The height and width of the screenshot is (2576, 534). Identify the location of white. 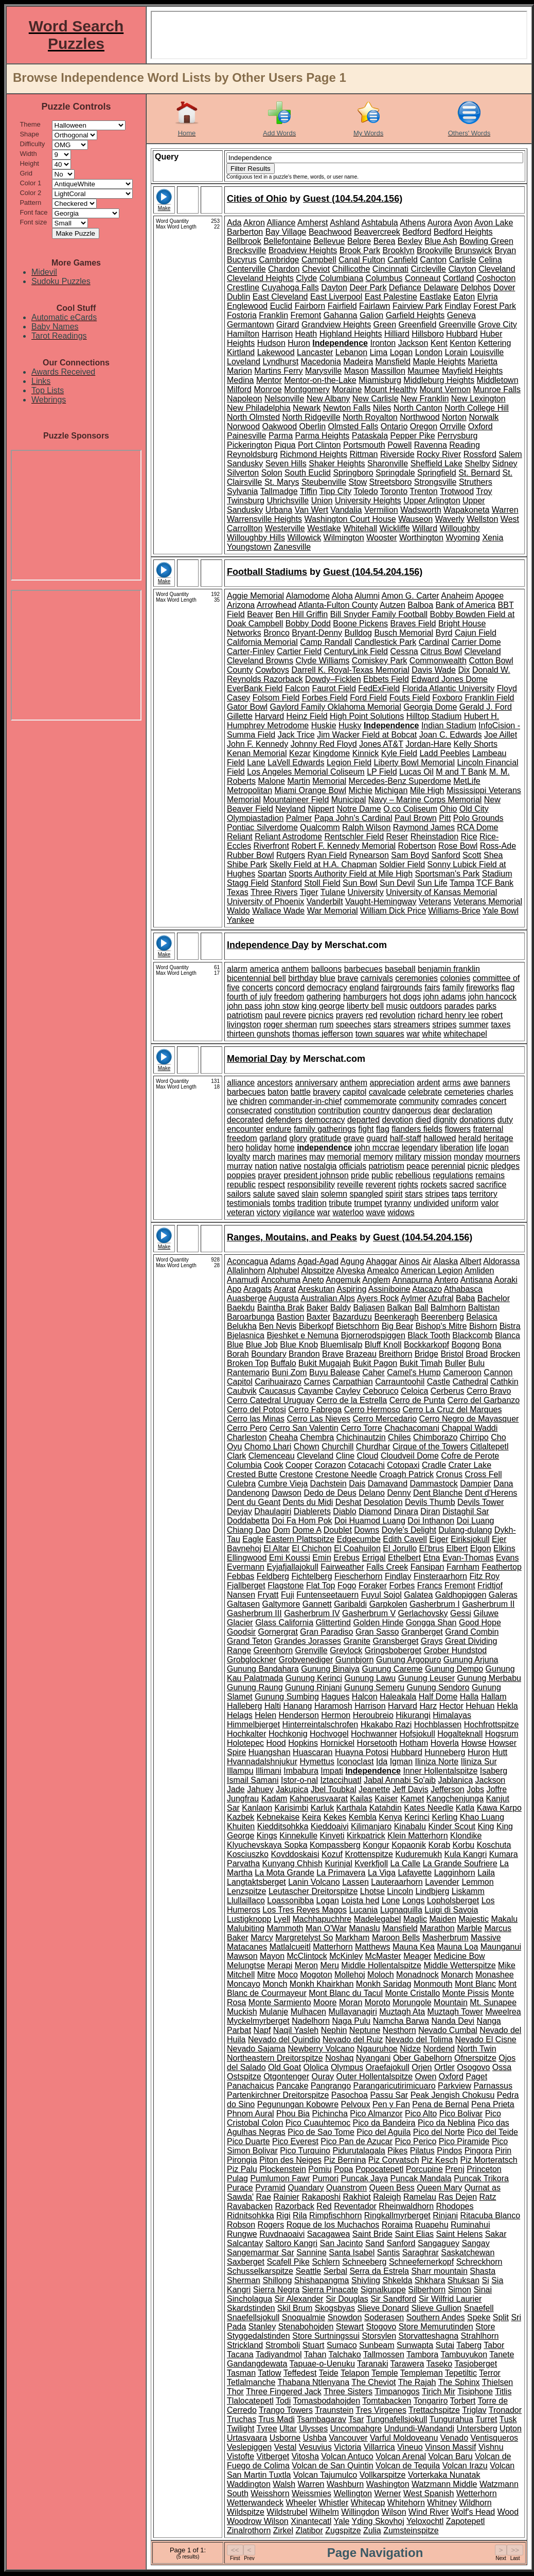
(431, 1033).